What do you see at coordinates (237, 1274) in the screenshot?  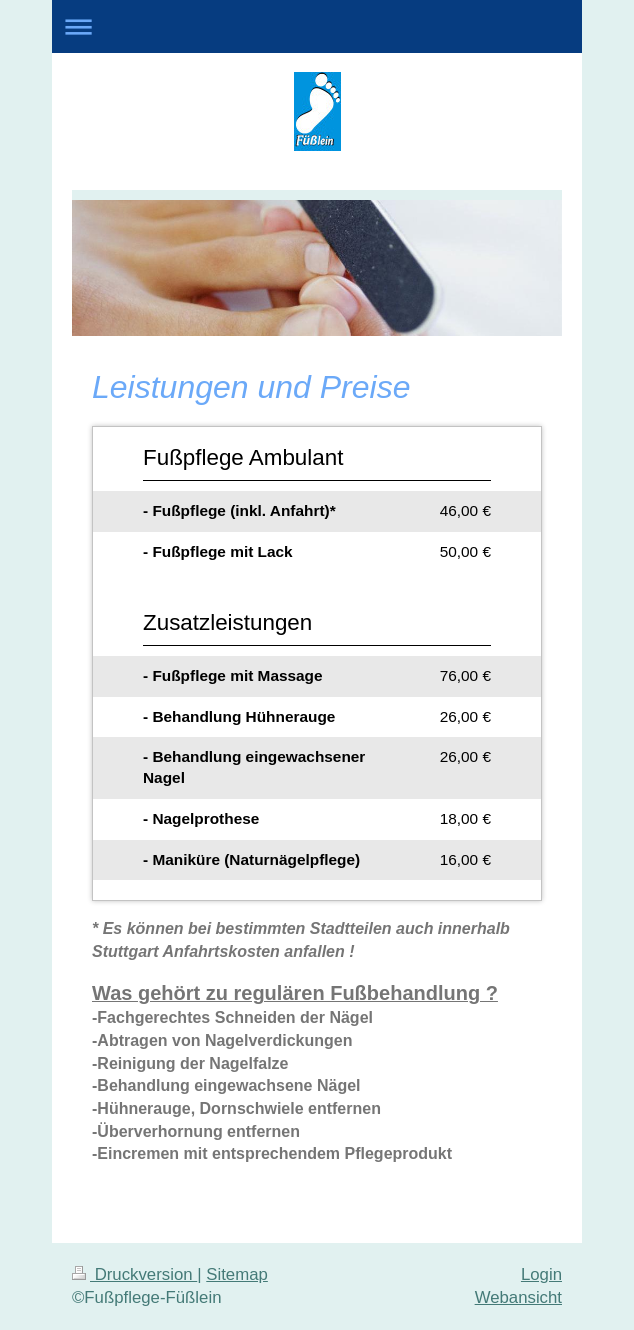 I see `Sitemap` at bounding box center [237, 1274].